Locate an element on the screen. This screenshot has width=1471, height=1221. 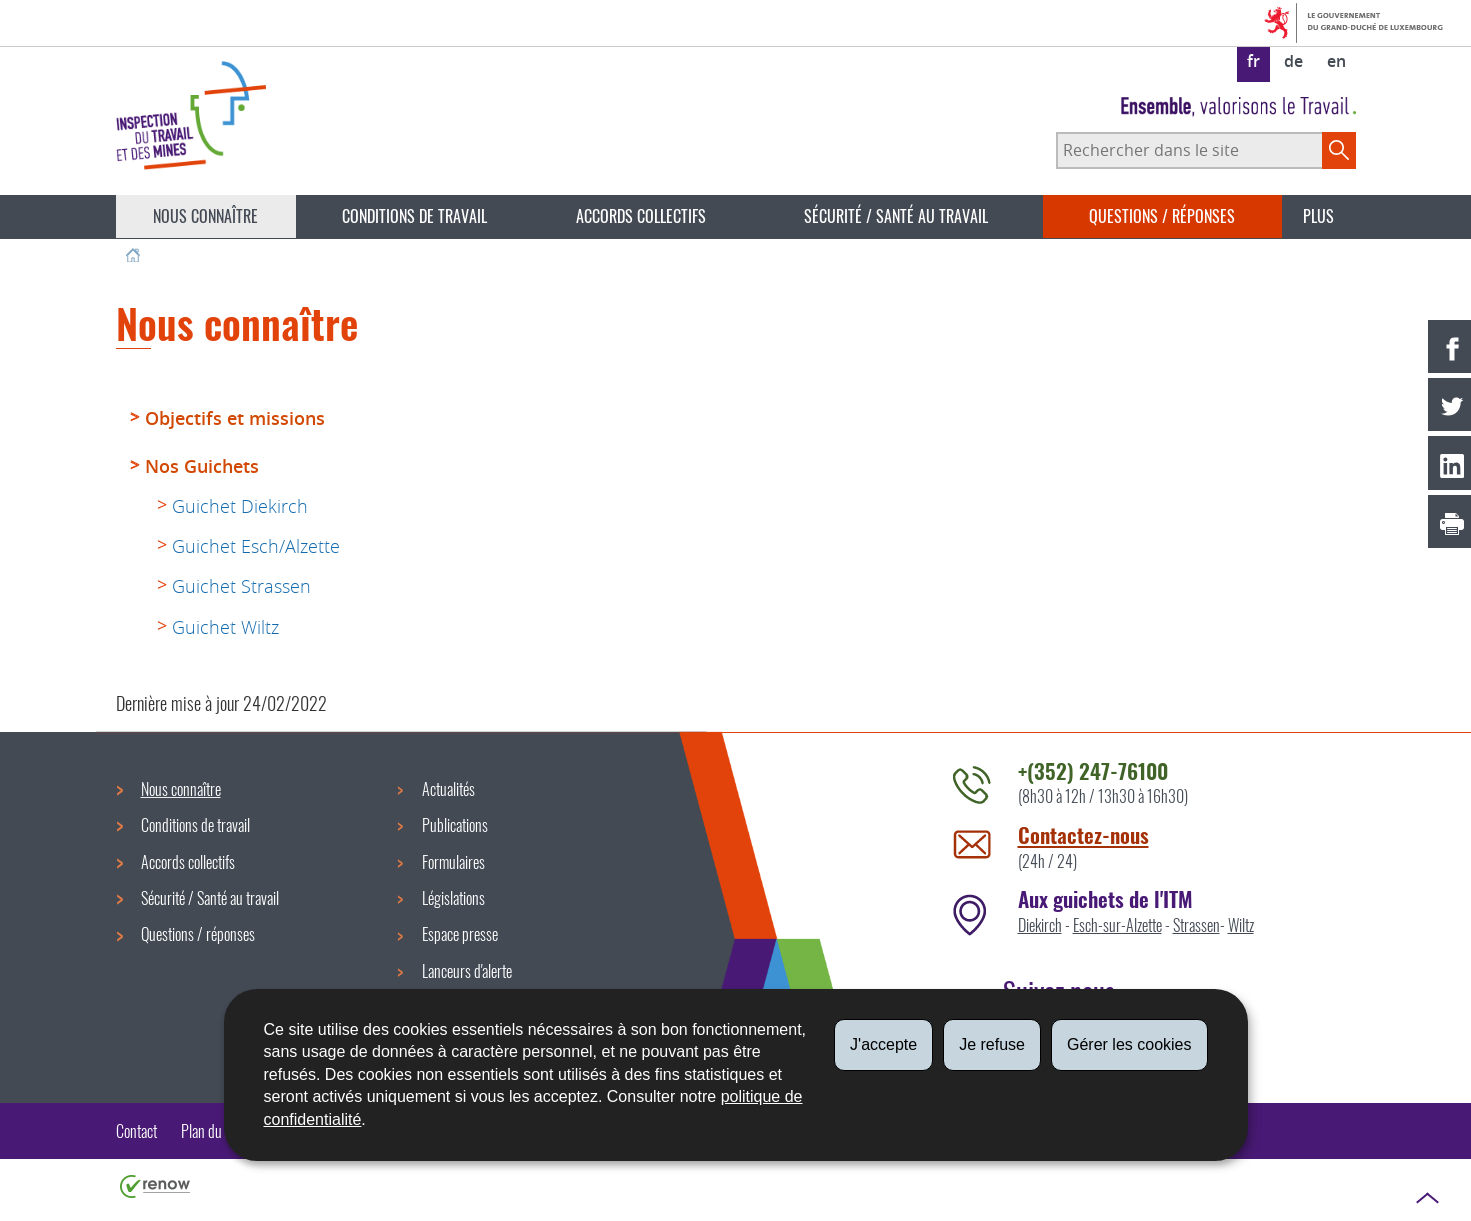
Plan du site is located at coordinates (212, 1131).